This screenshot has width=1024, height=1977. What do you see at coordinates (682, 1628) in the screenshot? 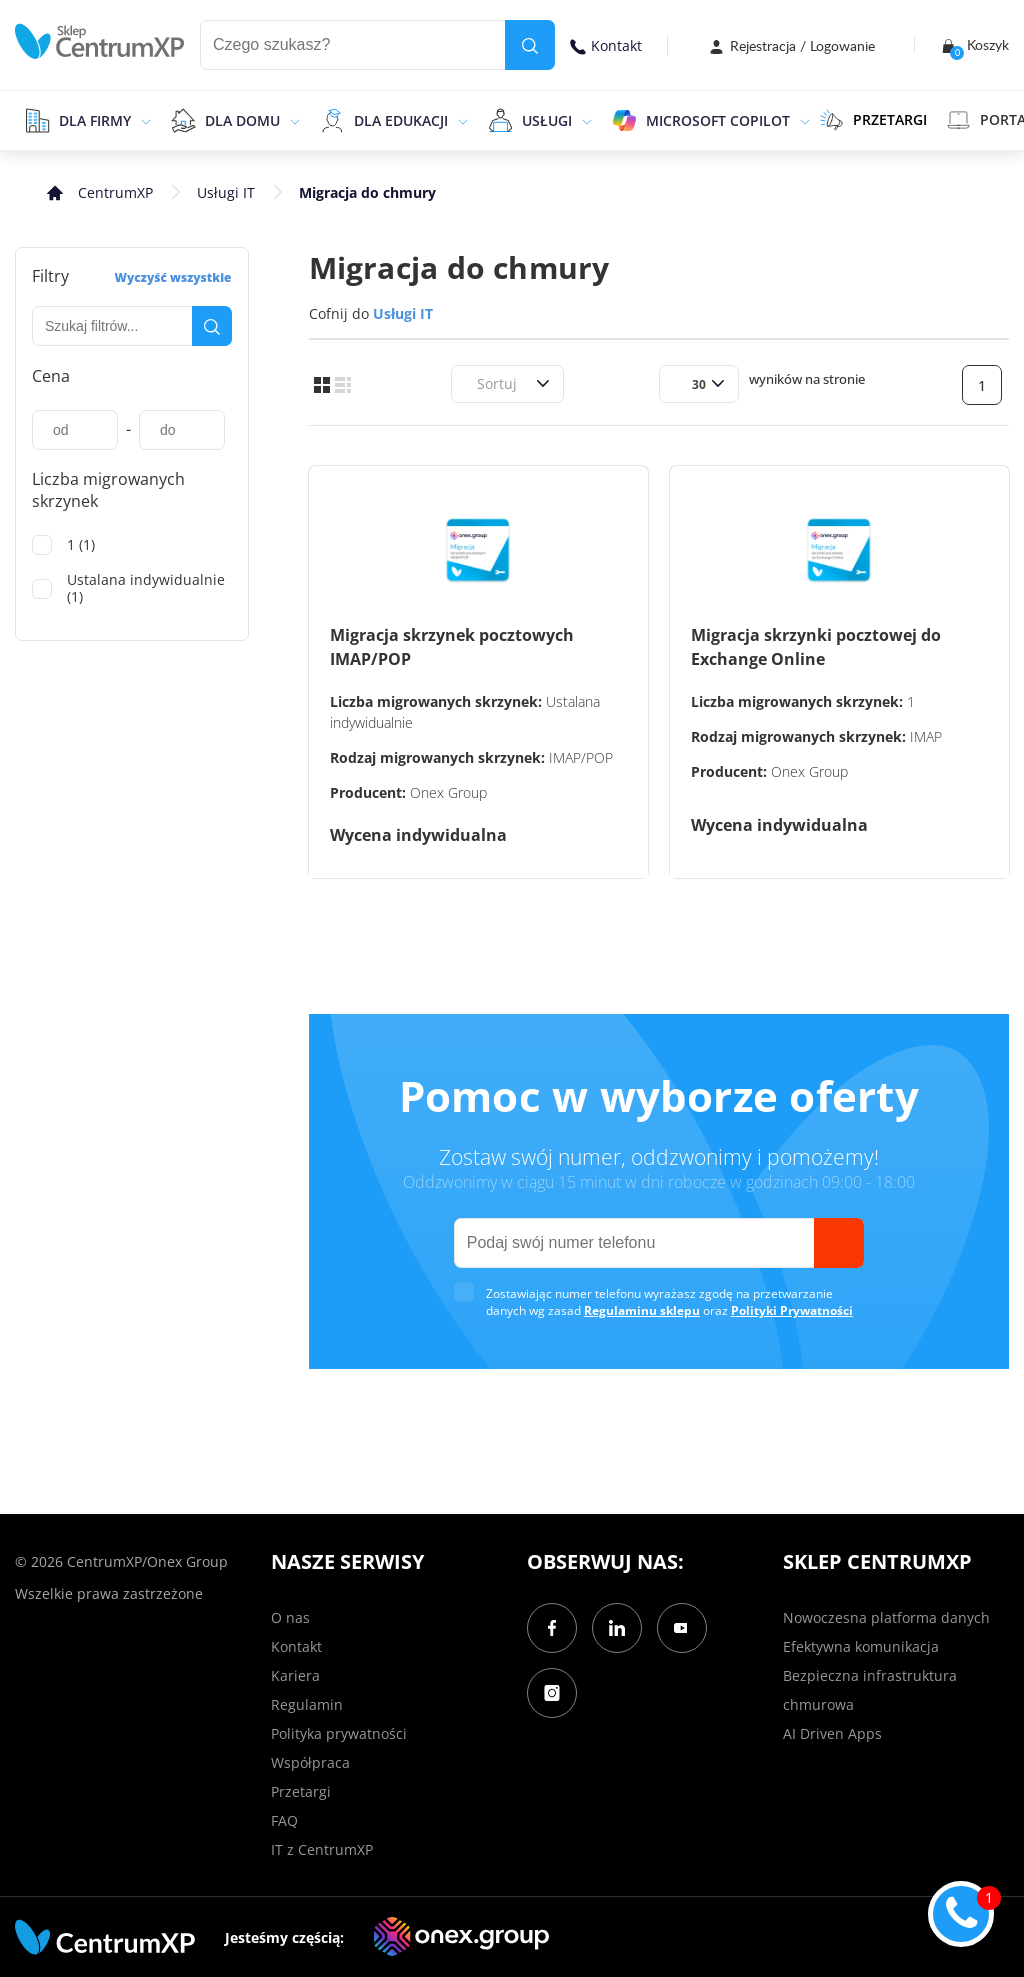
I see `[YouTube]` at bounding box center [682, 1628].